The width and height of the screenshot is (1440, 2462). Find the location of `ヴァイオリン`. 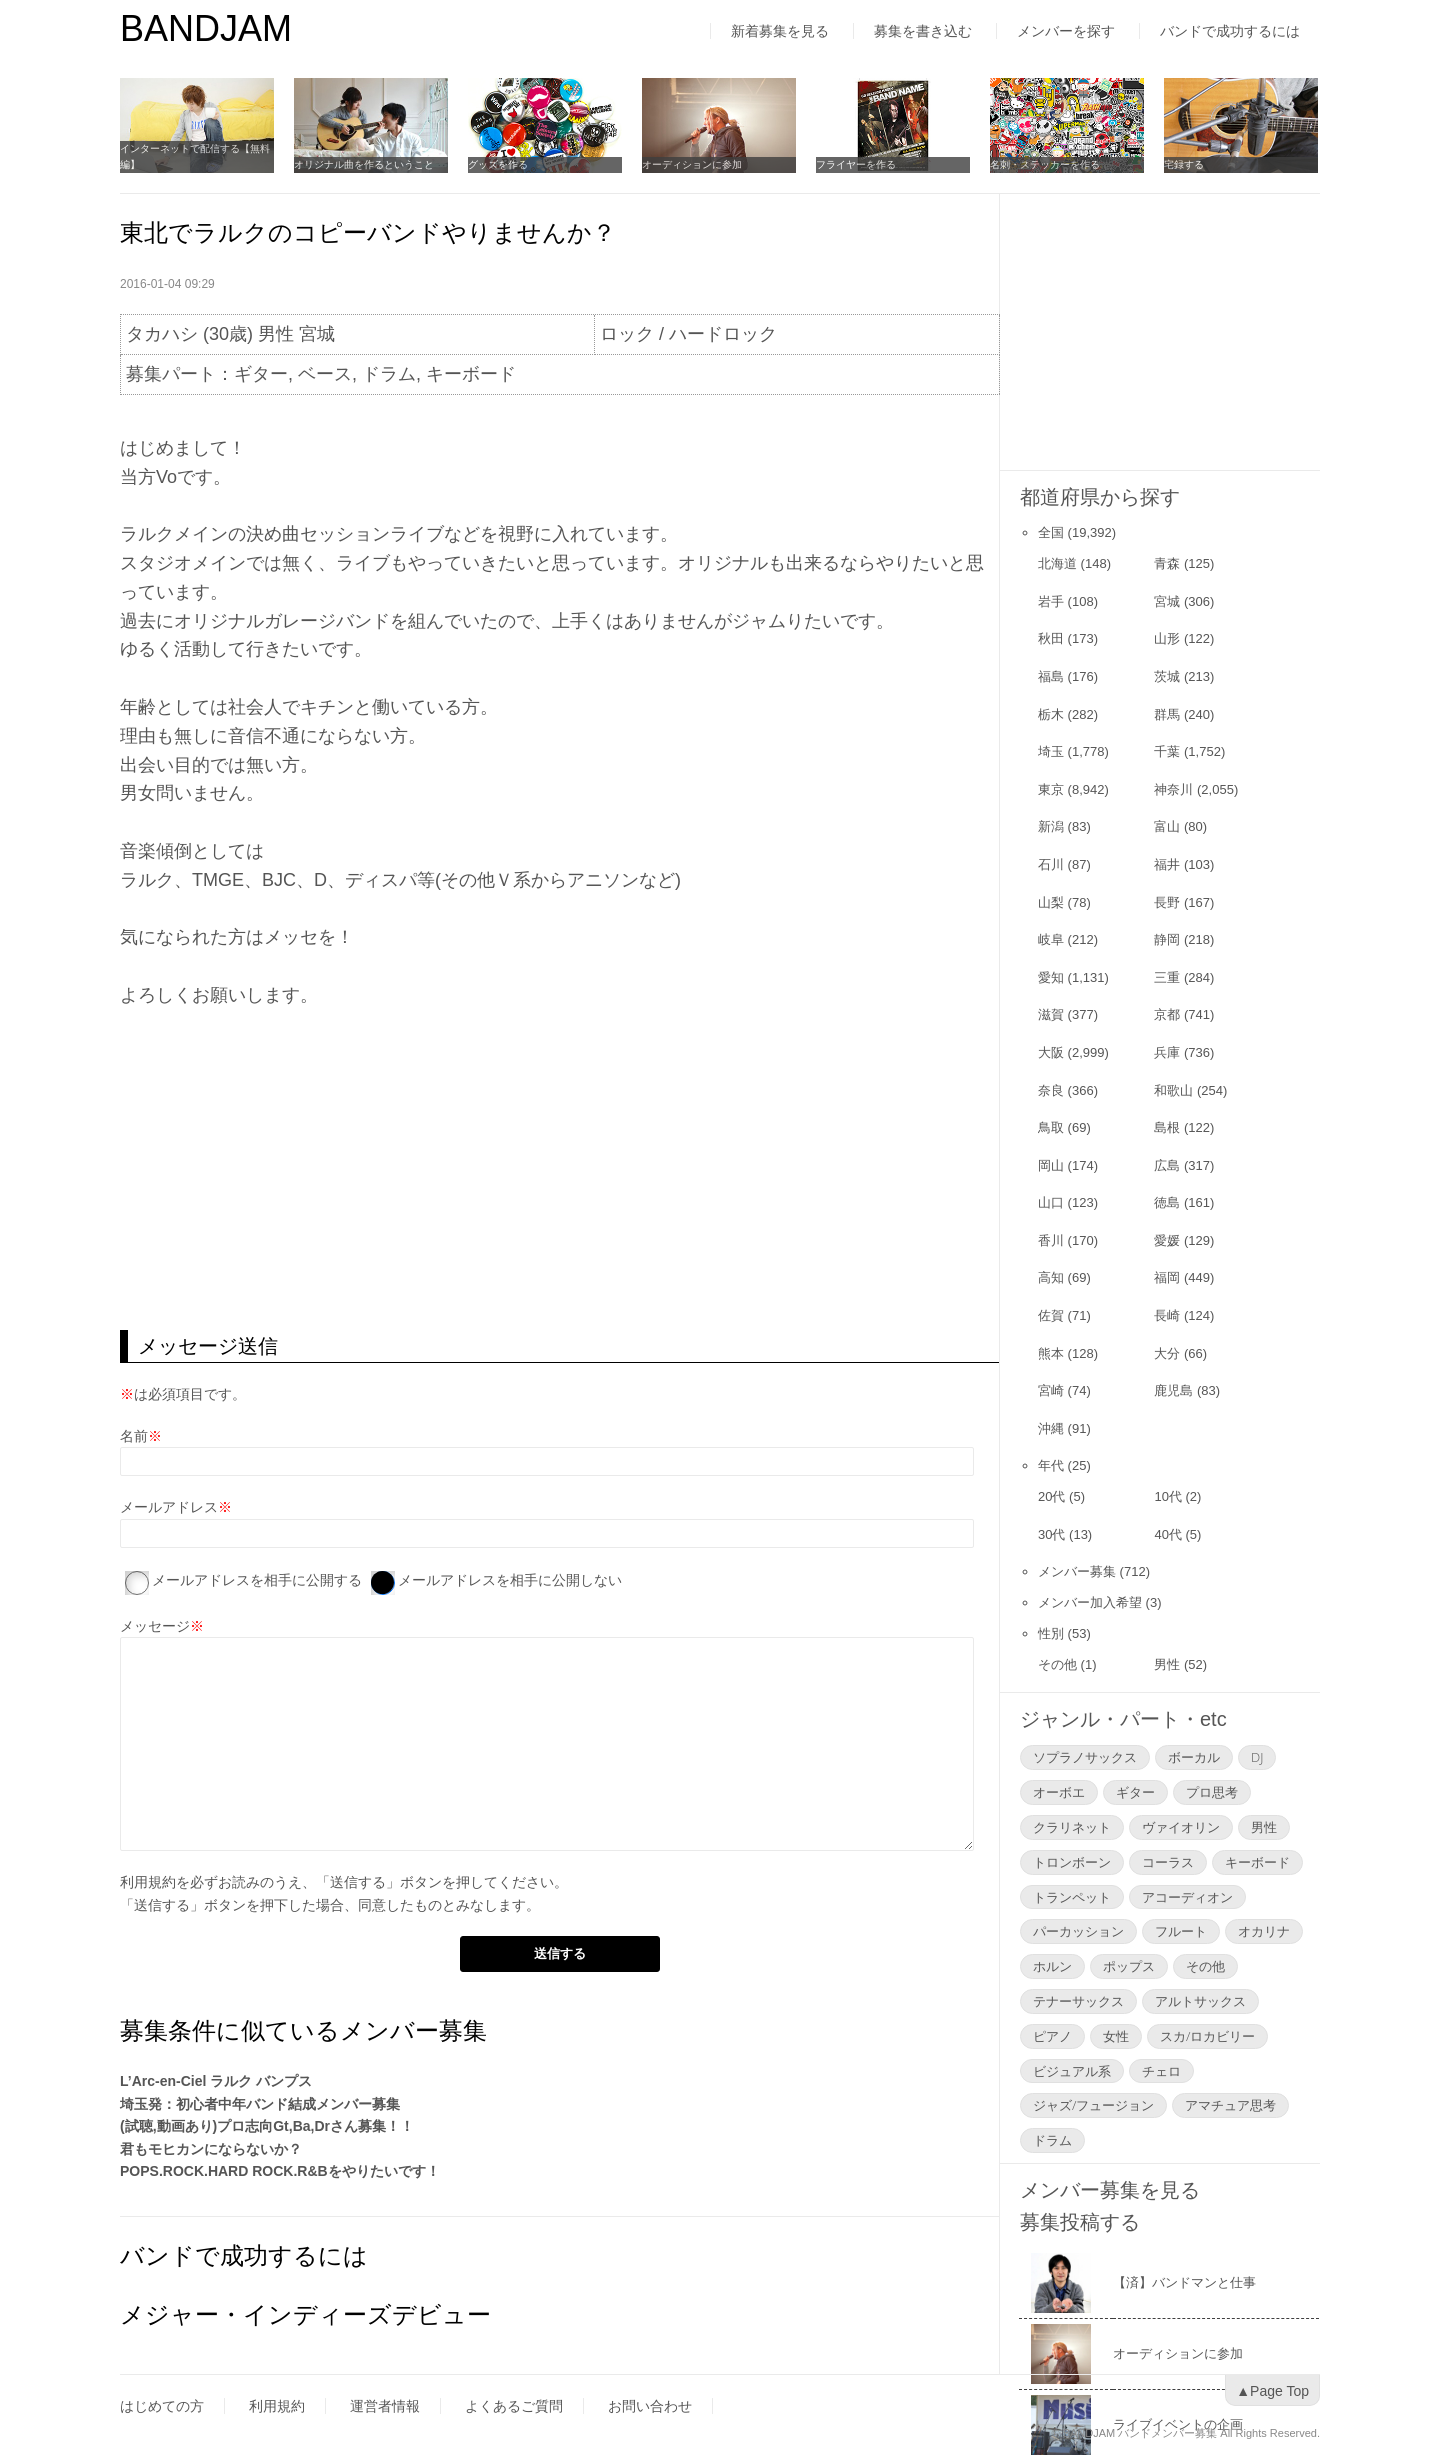

ヴァイオリン is located at coordinates (1181, 1827).